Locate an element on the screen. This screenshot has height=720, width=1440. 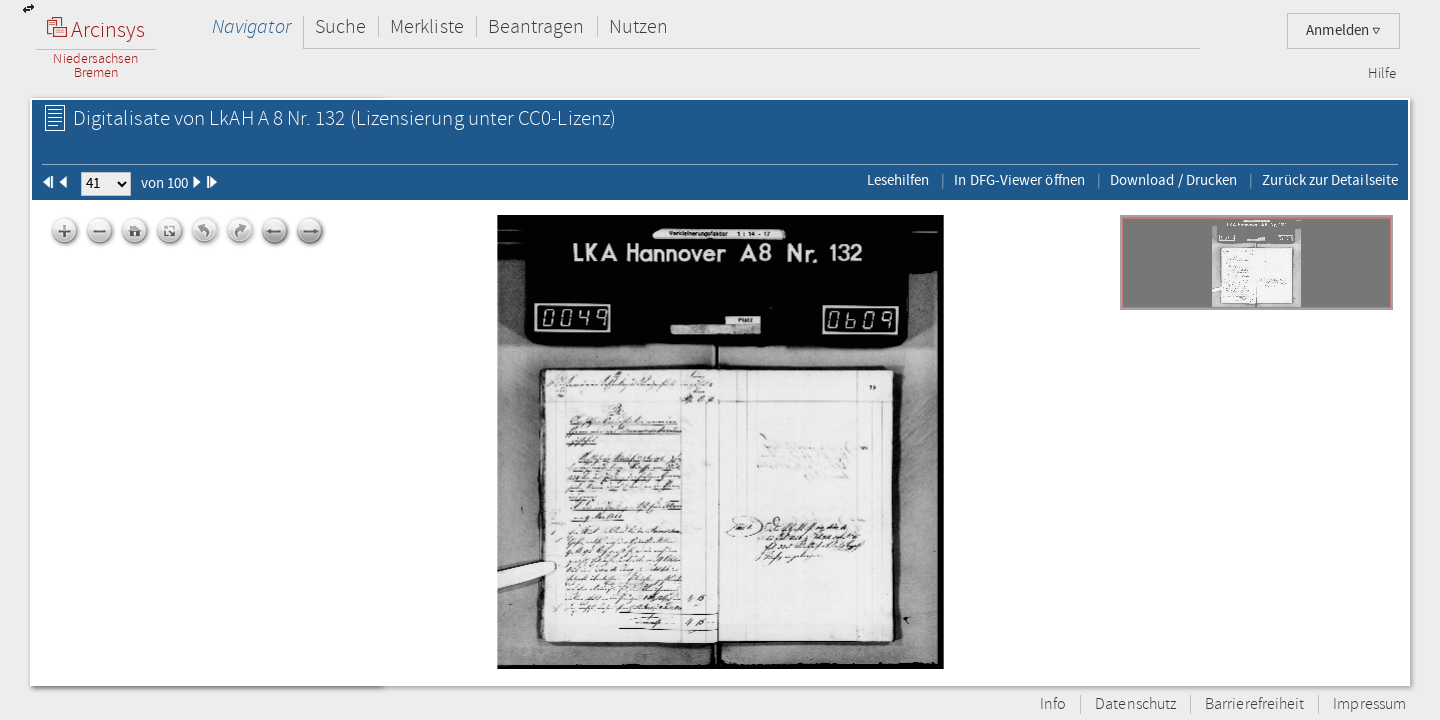
Nutzen is located at coordinates (638, 26).